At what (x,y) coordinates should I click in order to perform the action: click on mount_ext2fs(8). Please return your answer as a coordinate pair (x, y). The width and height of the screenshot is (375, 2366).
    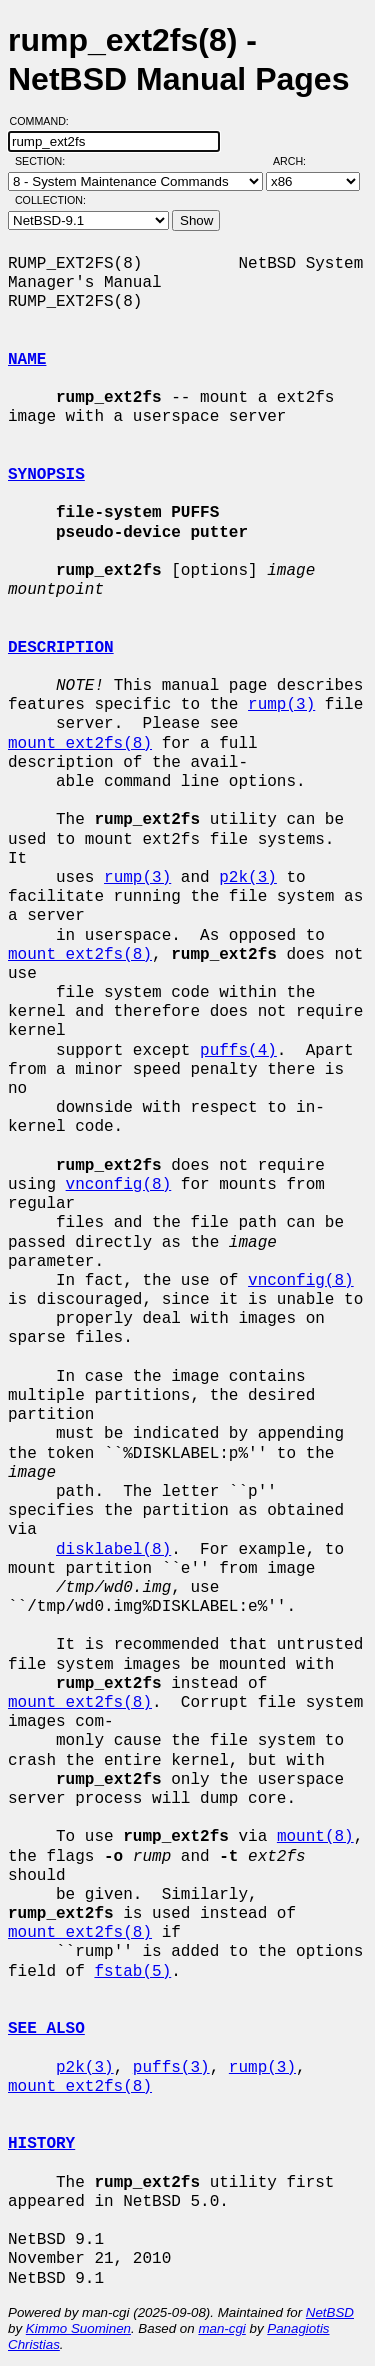
    Looking at the image, I should click on (80, 744).